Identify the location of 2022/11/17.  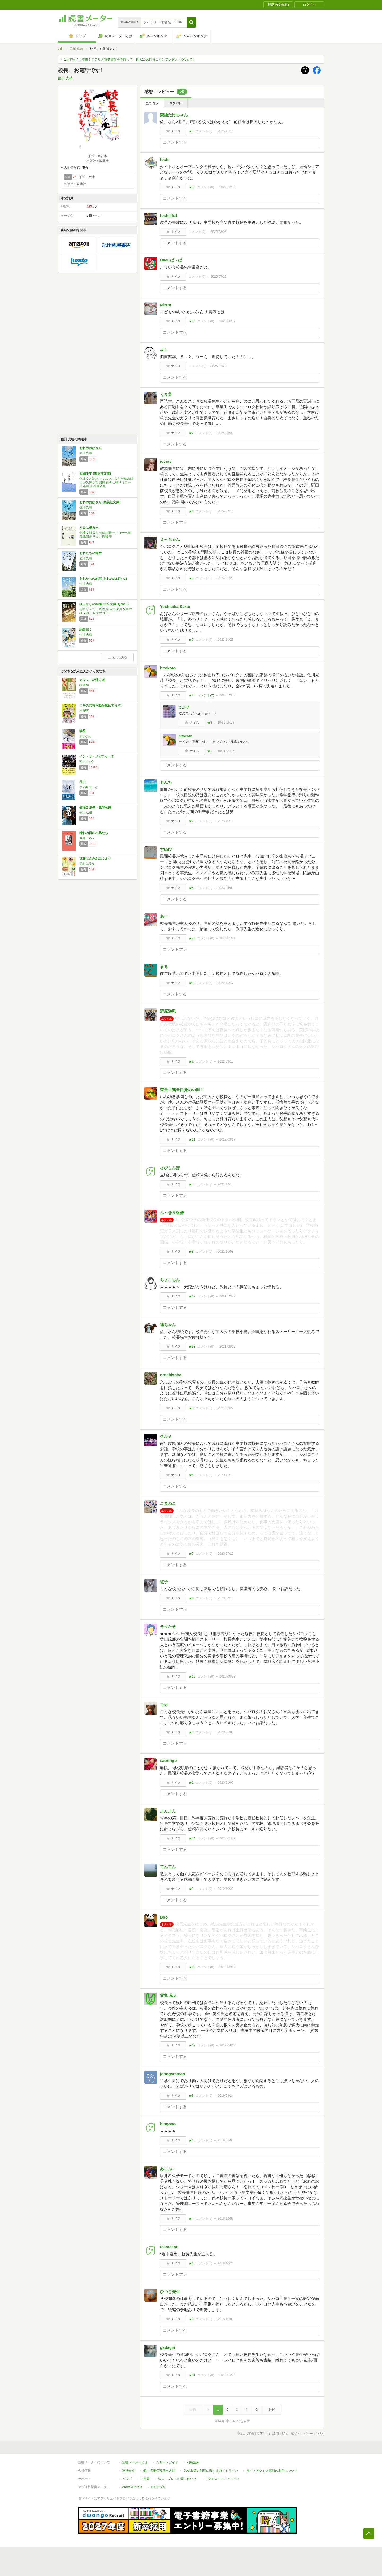
(225, 982).